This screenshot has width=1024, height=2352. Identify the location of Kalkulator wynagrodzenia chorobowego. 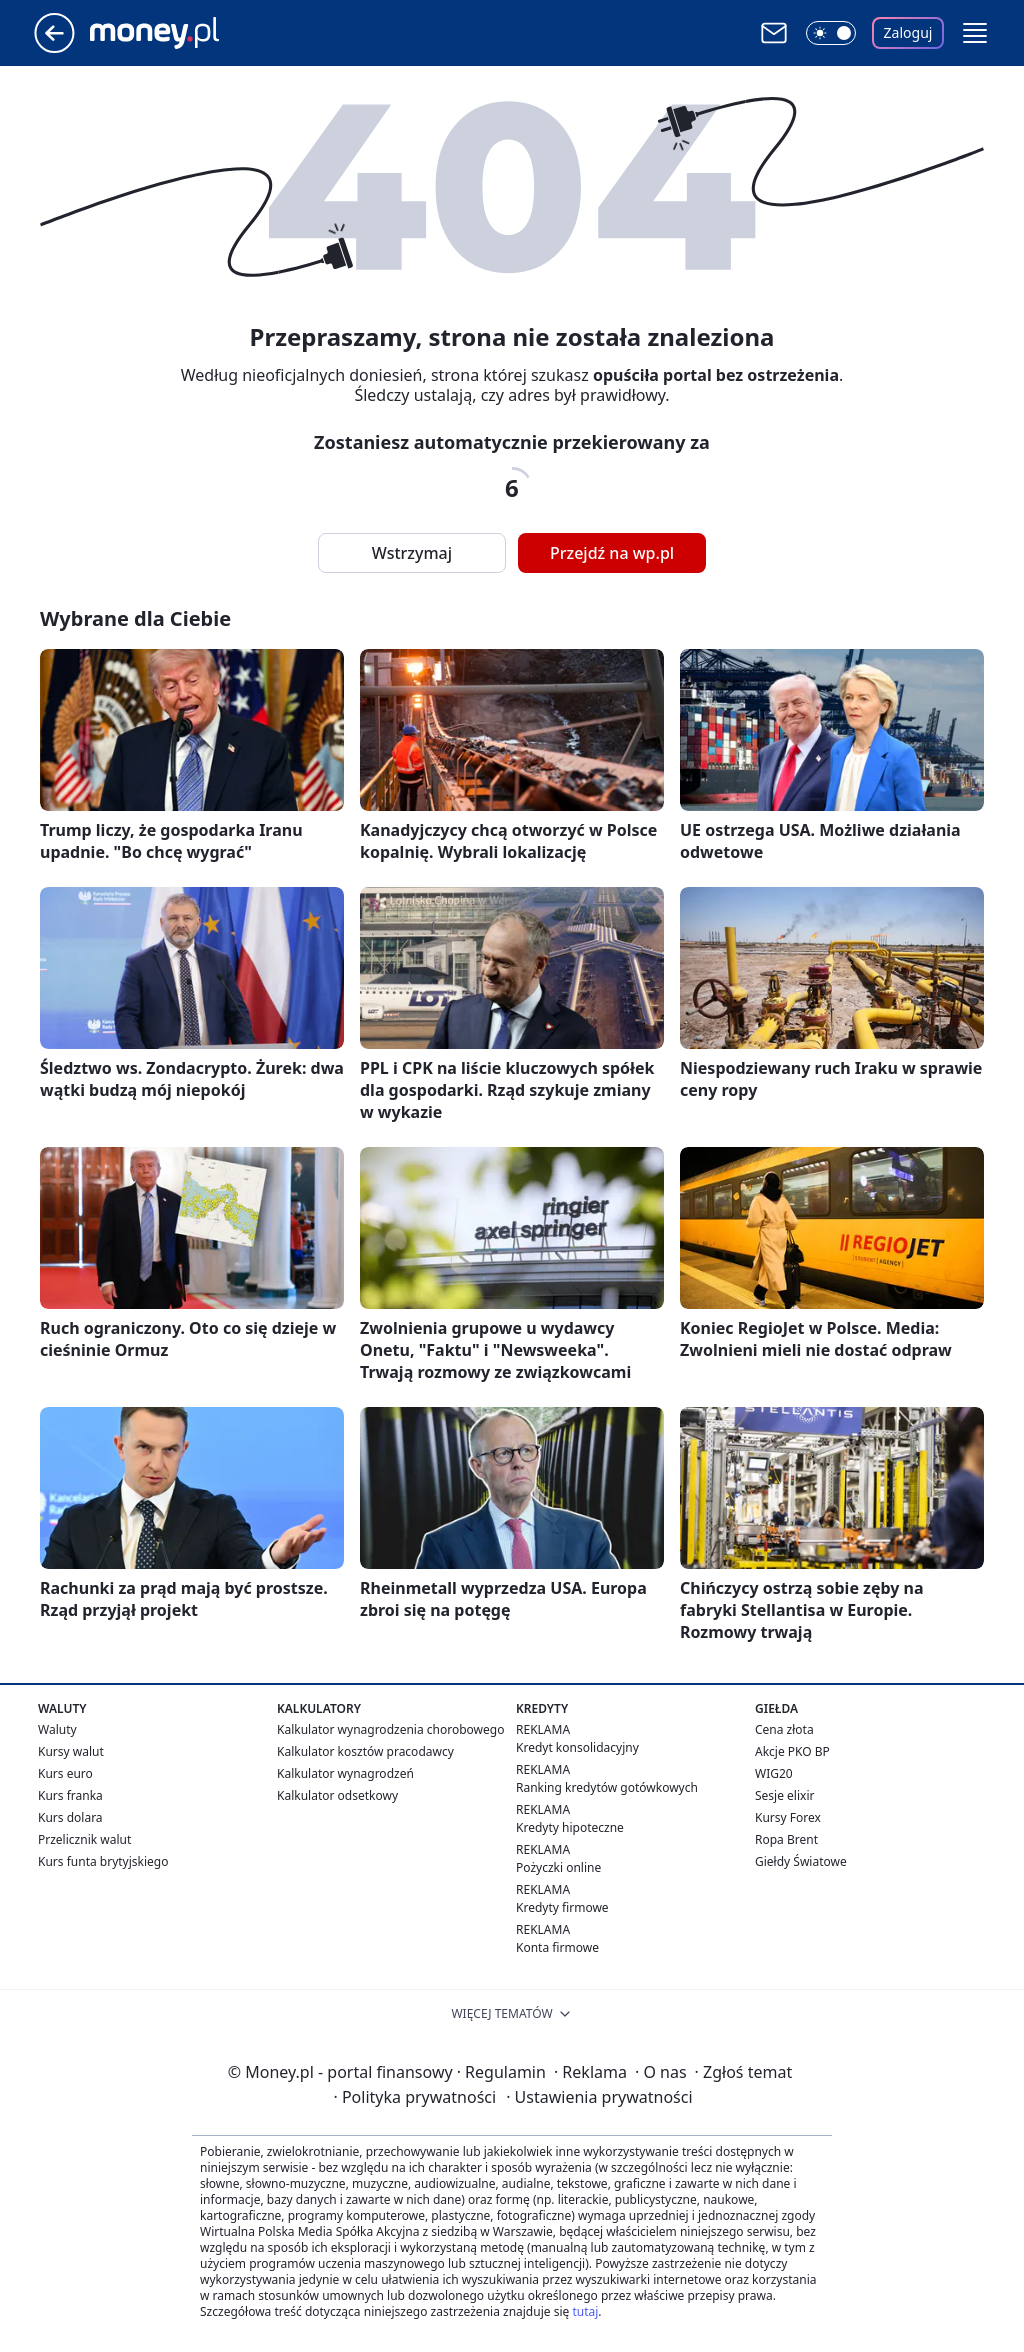
(390, 1729).